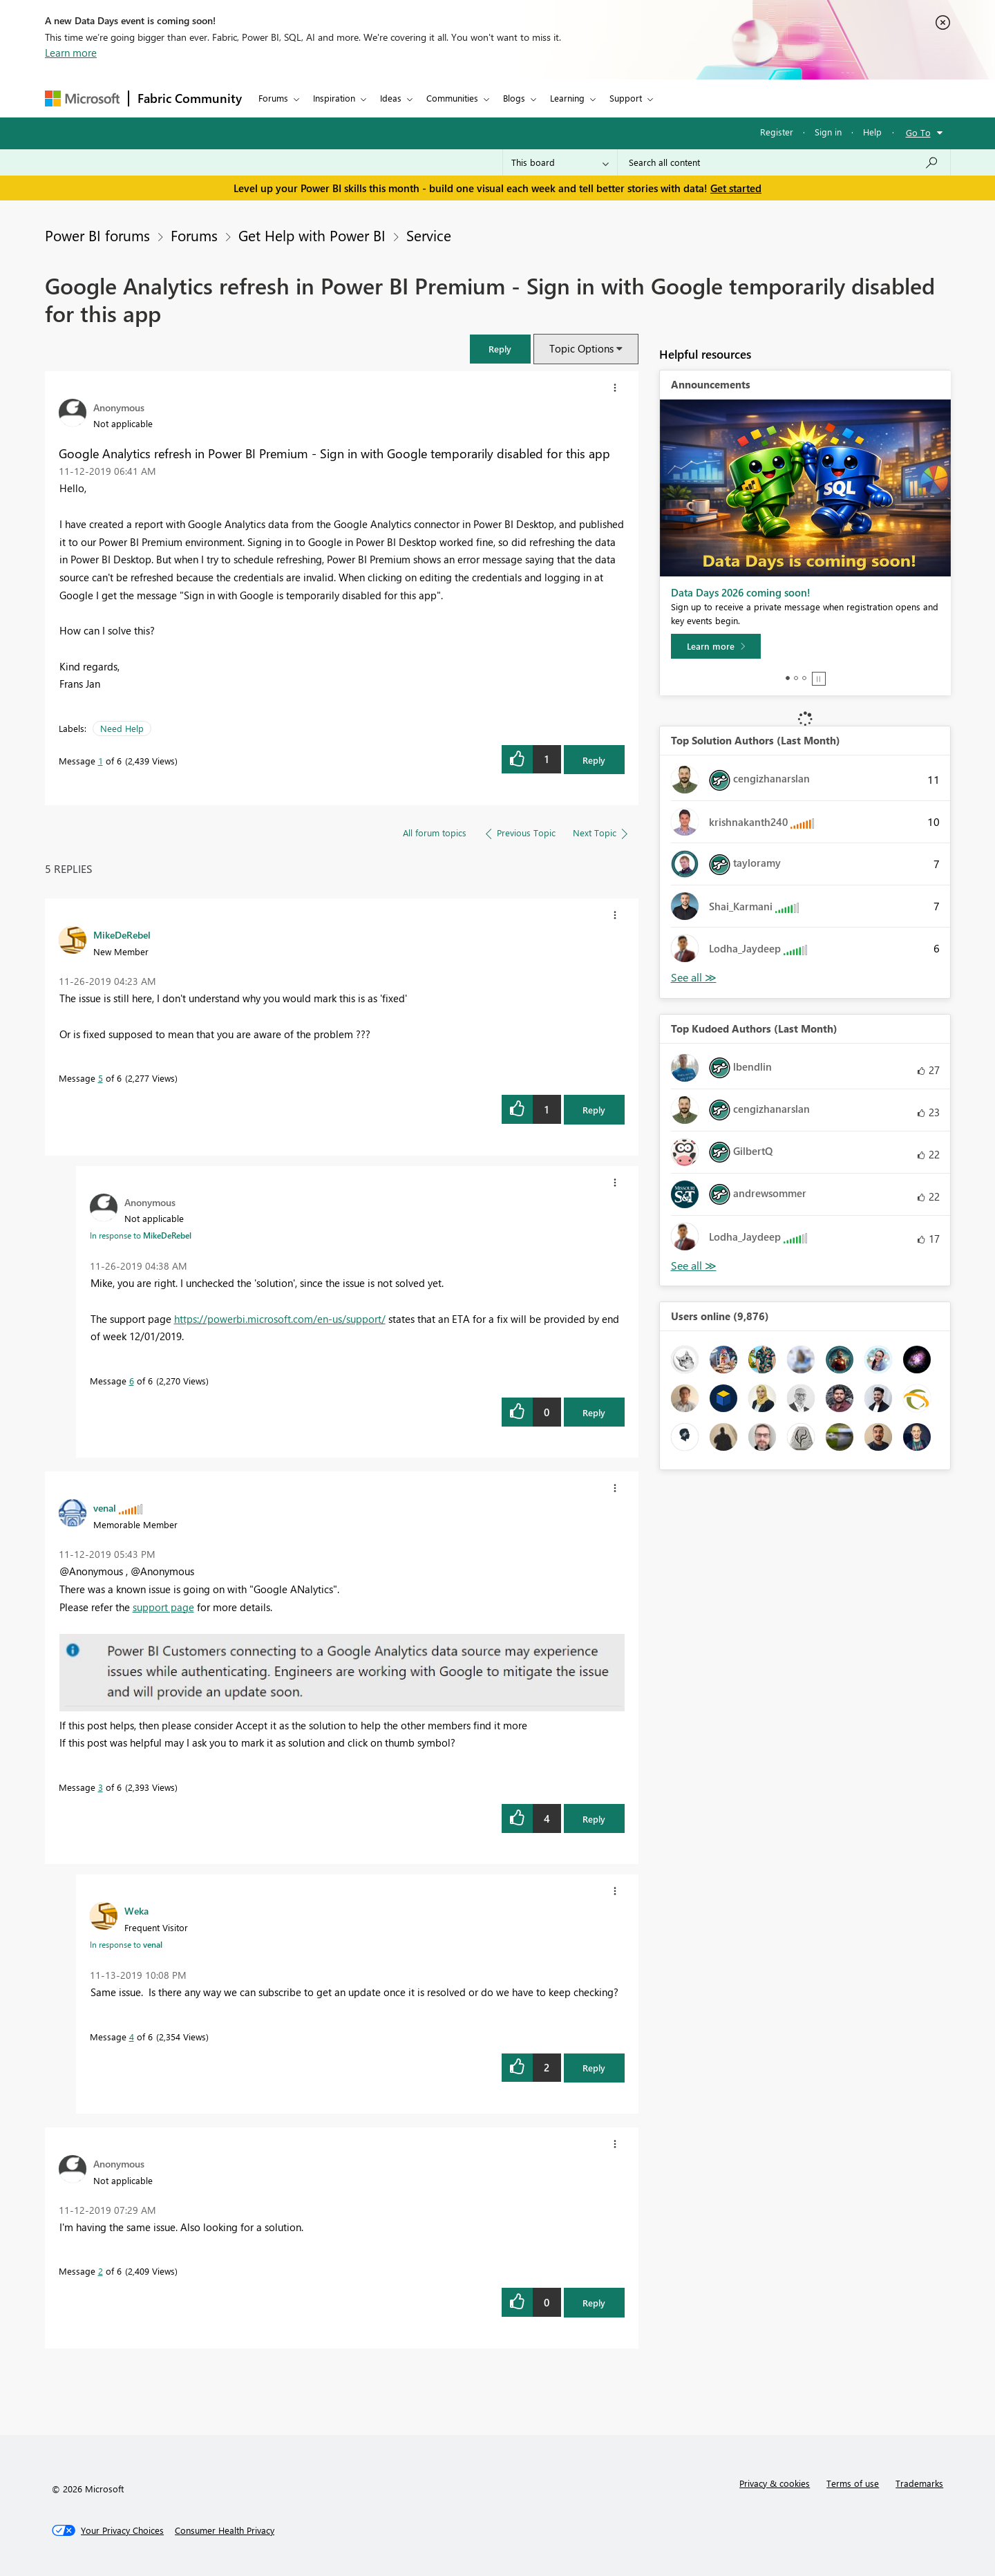 Image resolution: width=995 pixels, height=2576 pixels. I want to click on Get Help with Power BI, so click(312, 235).